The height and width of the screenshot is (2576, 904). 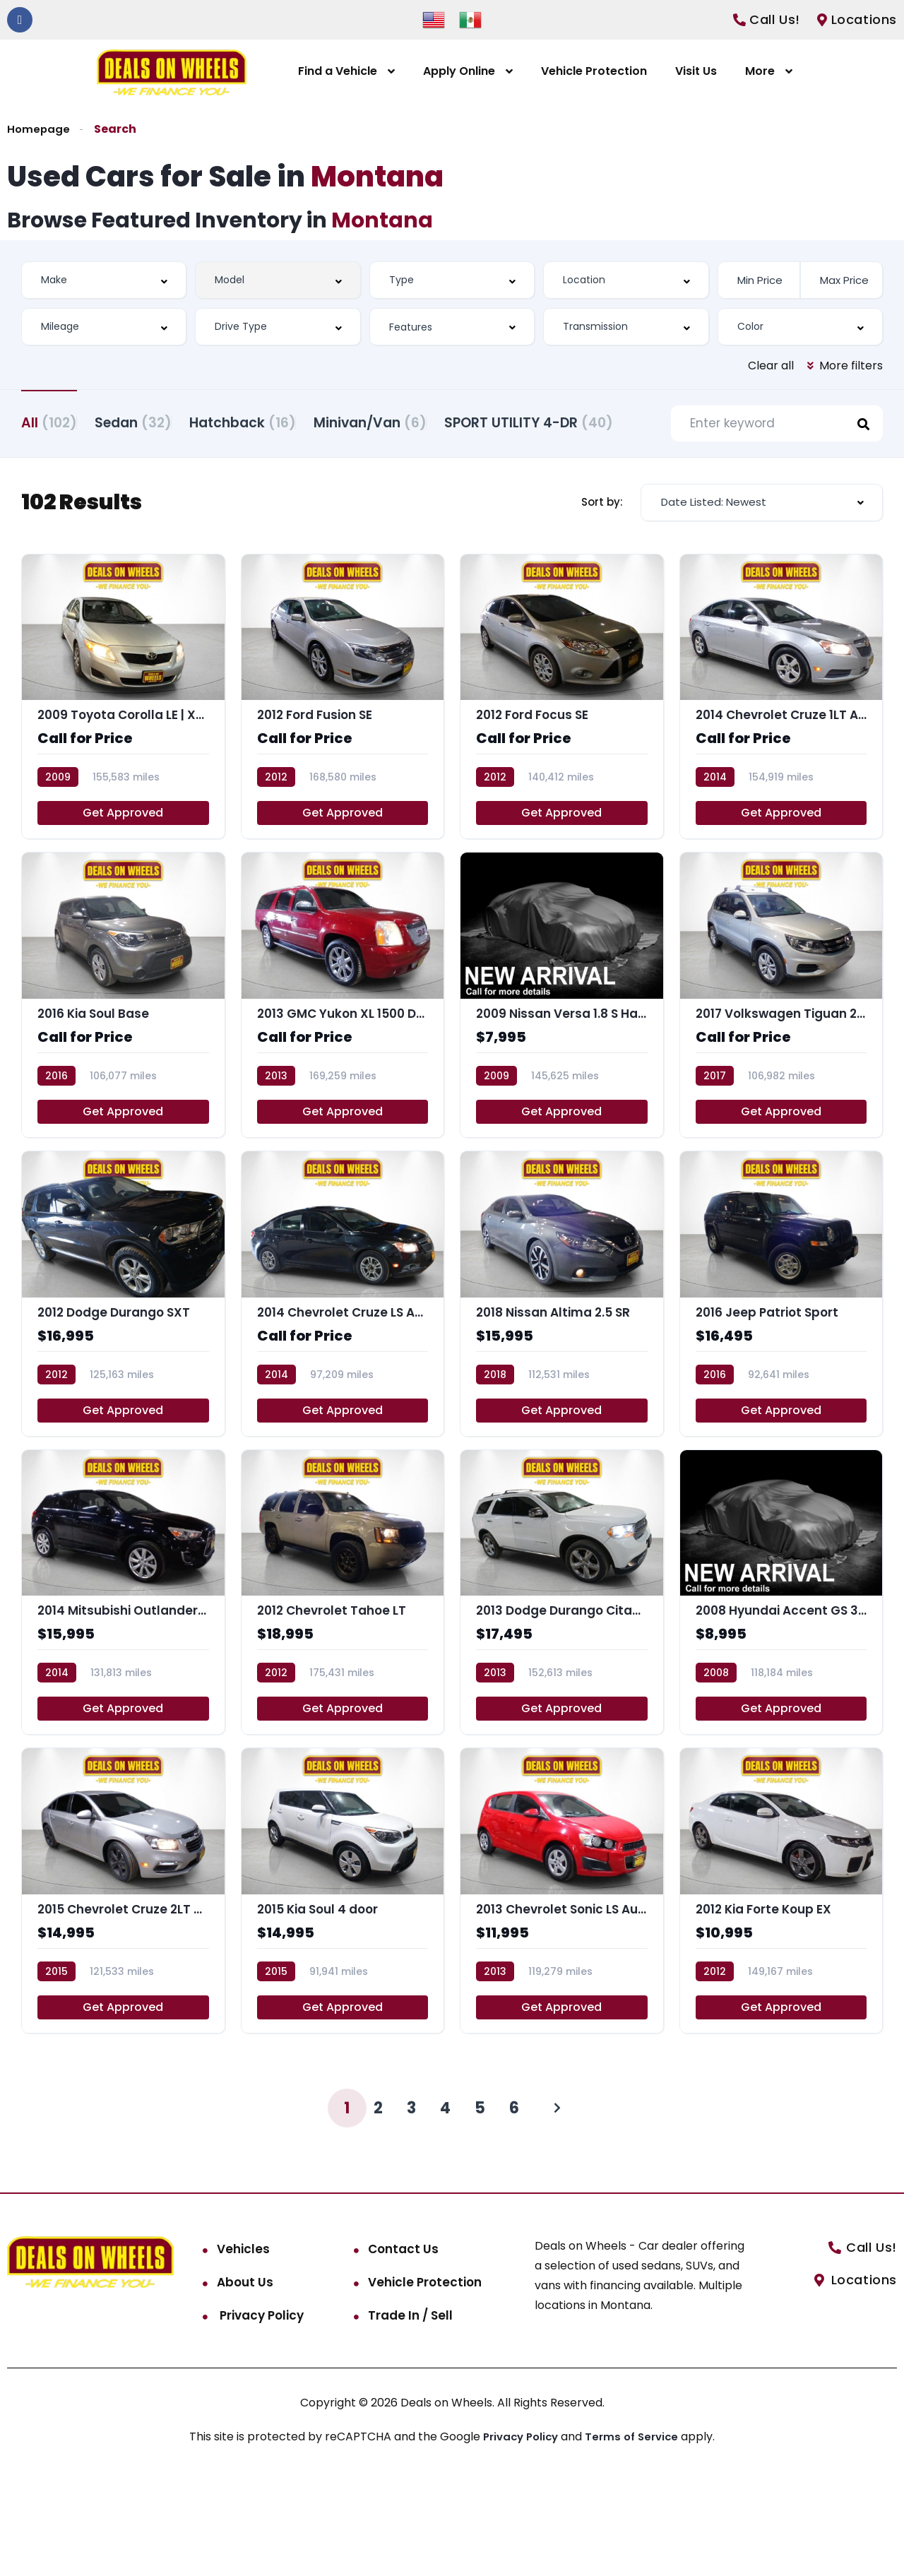 I want to click on [2009 Toyota Corolla LE | XLE | S], so click(x=123, y=771).